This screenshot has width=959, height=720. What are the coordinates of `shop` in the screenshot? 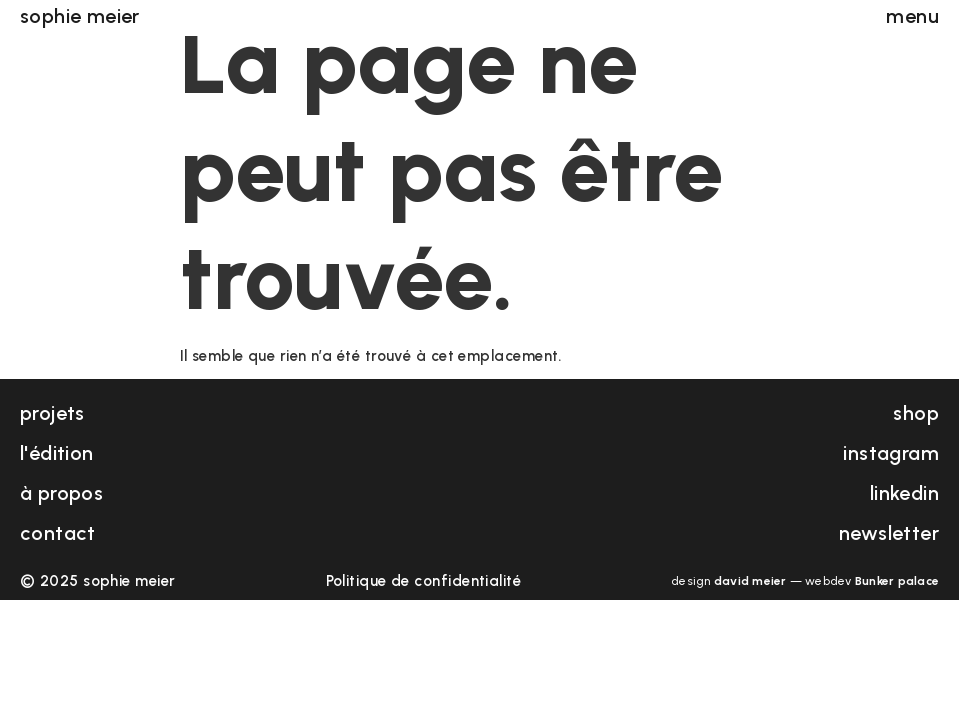 It's located at (916, 413).